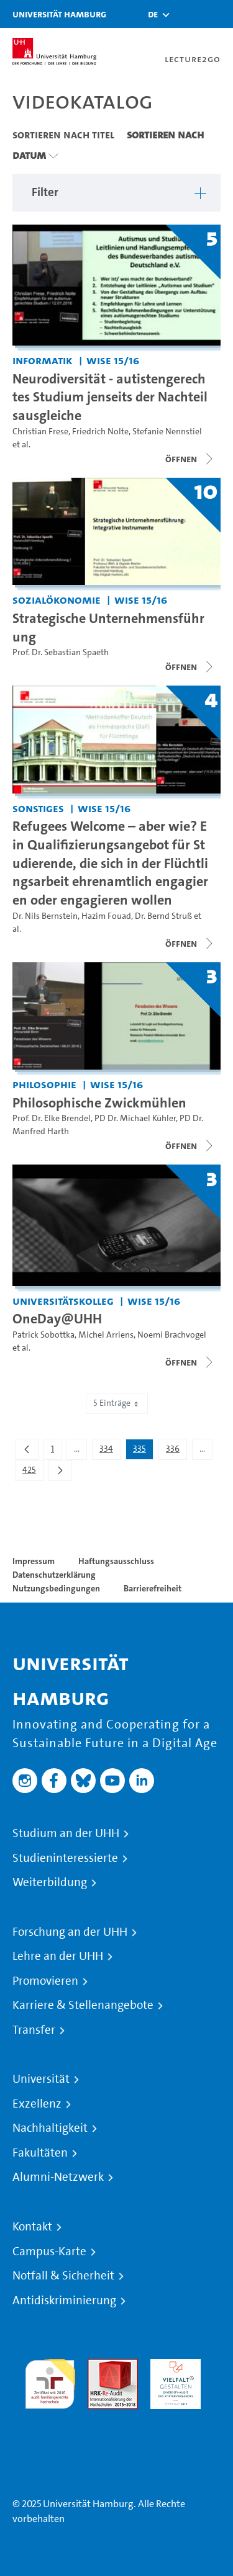 This screenshot has width=233, height=2576. What do you see at coordinates (217, 14) in the screenshot?
I see `[Toggle navigation]` at bounding box center [217, 14].